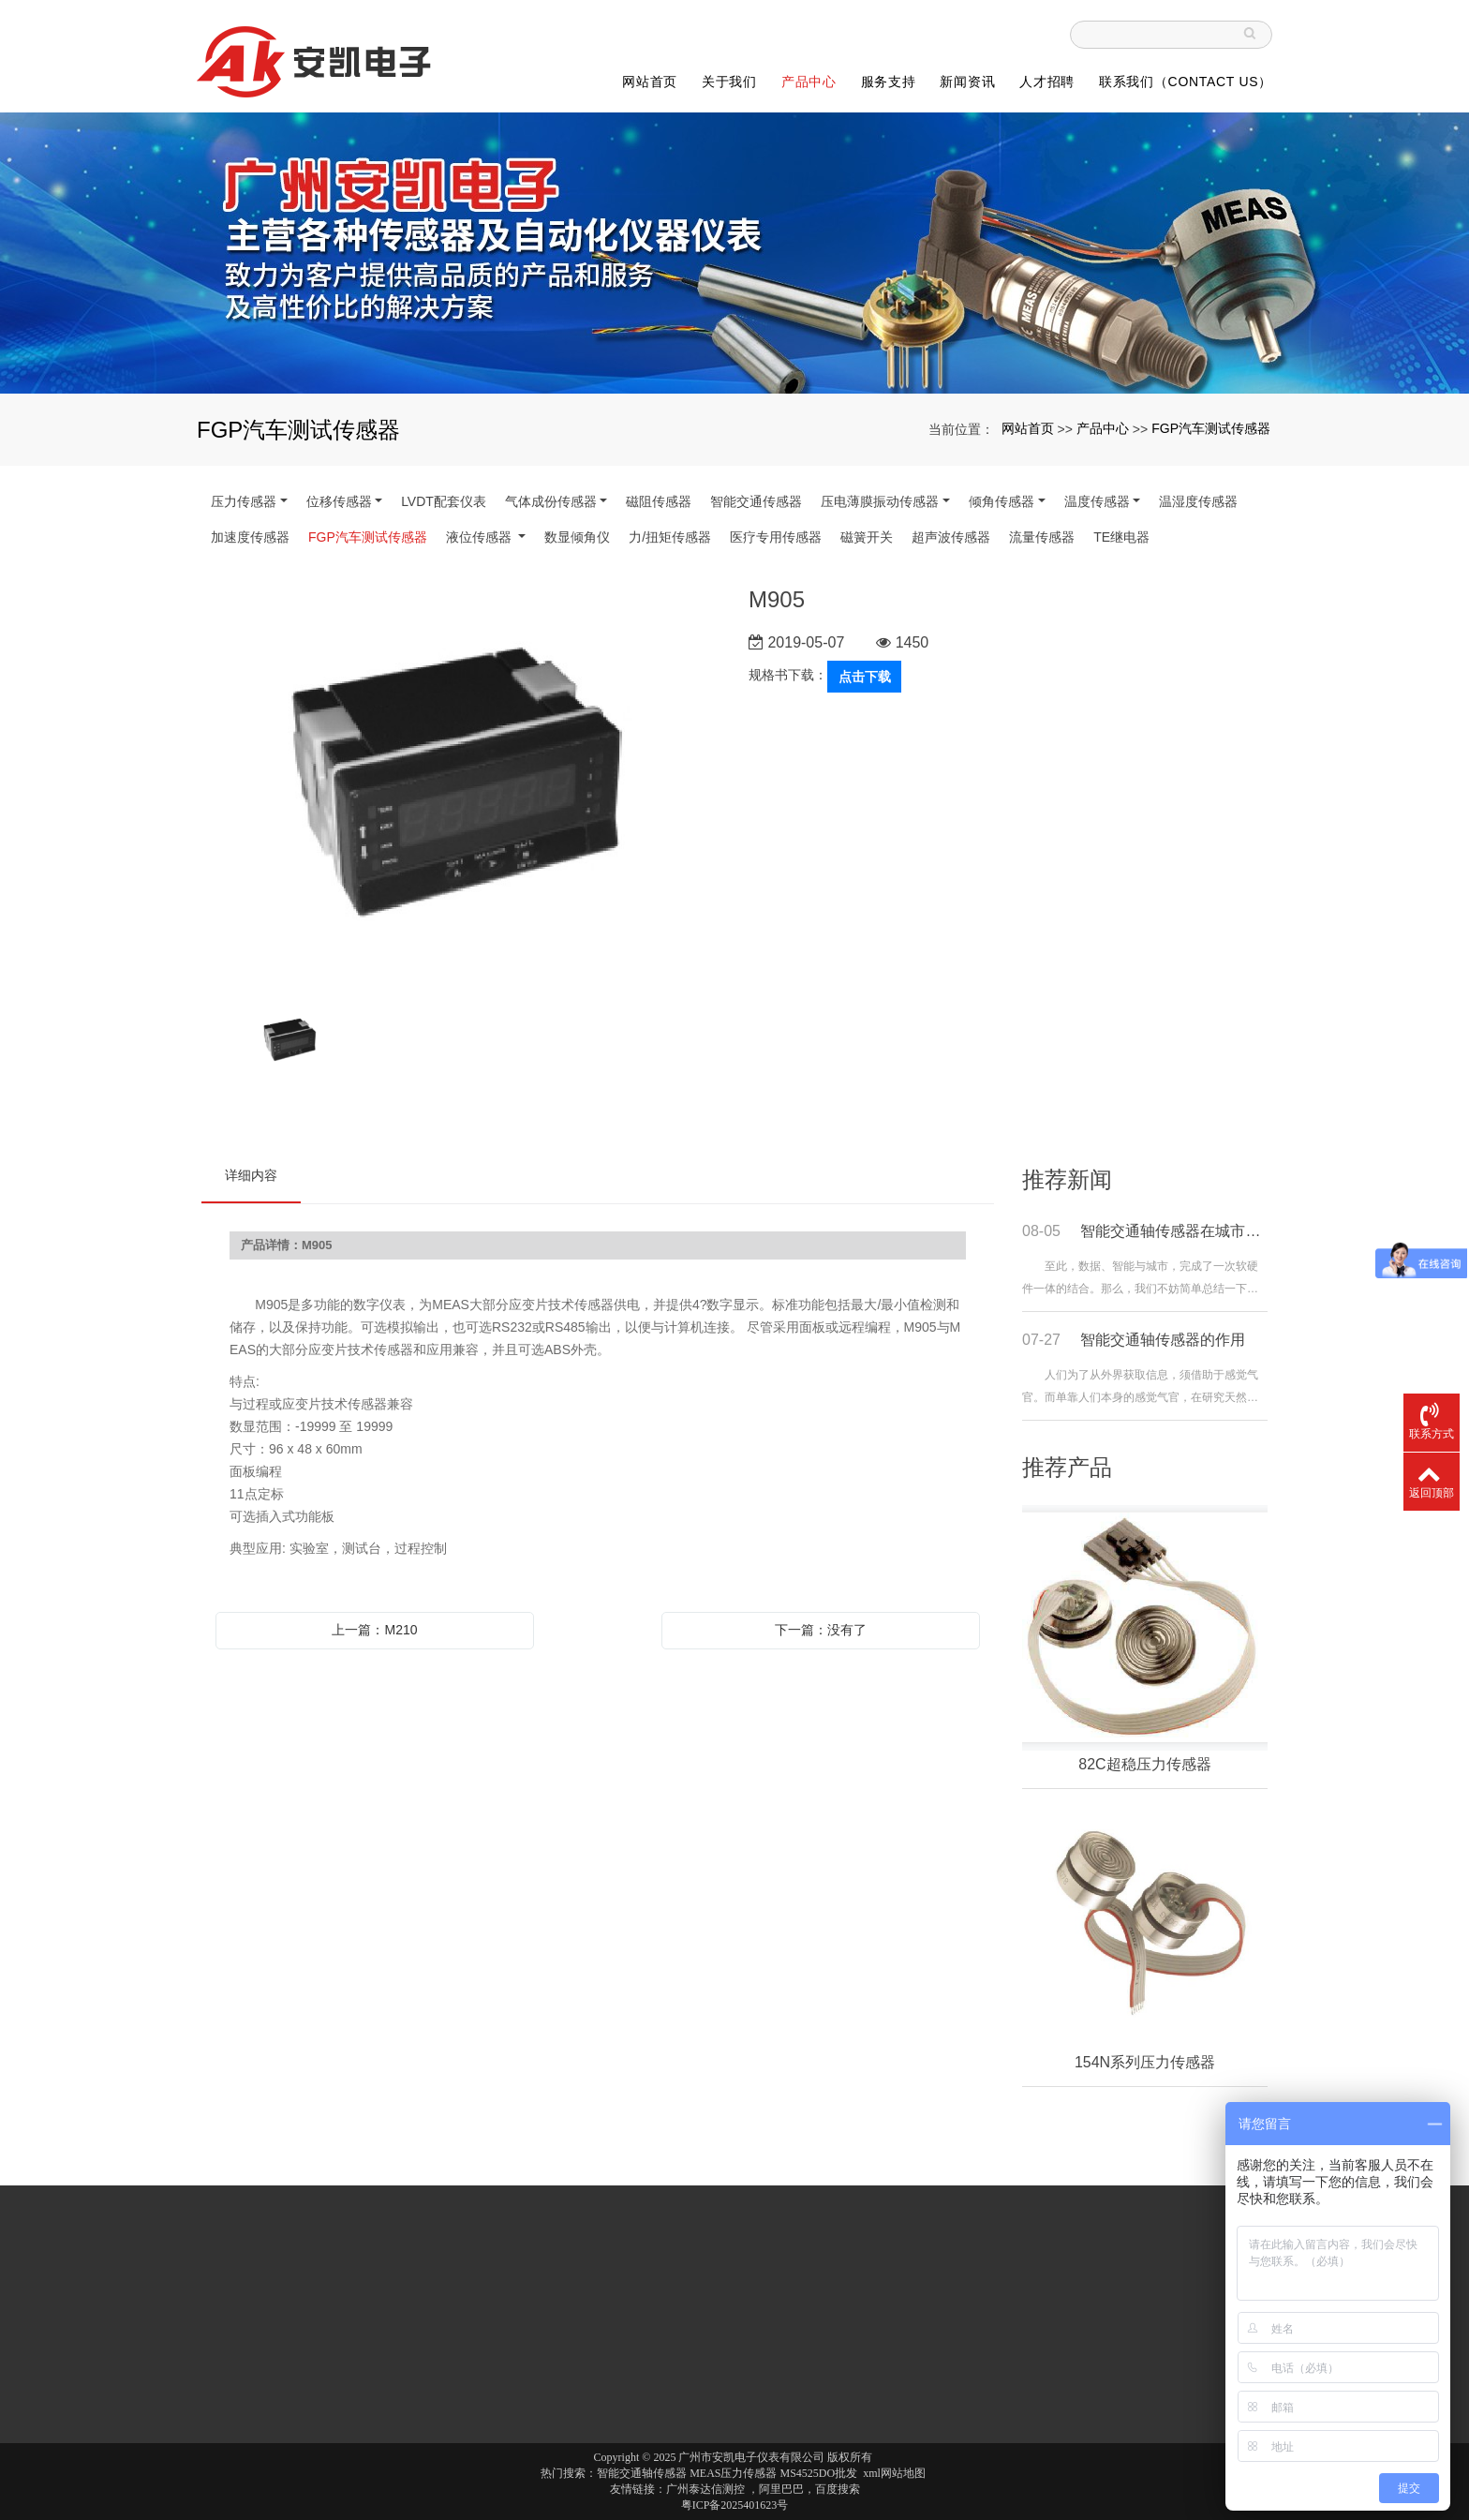 The width and height of the screenshot is (1469, 2520). I want to click on 点击下载, so click(864, 676).